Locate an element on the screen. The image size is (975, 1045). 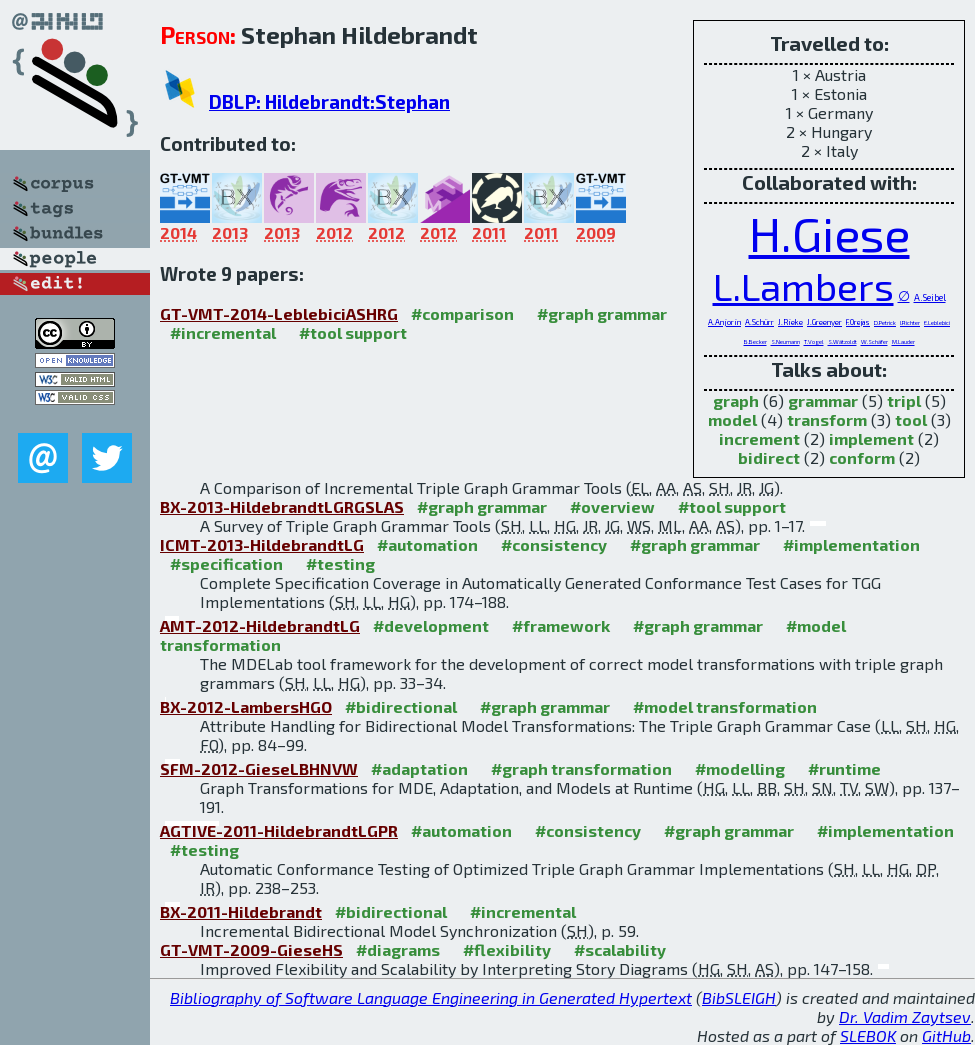
#development is located at coordinates (431, 625).